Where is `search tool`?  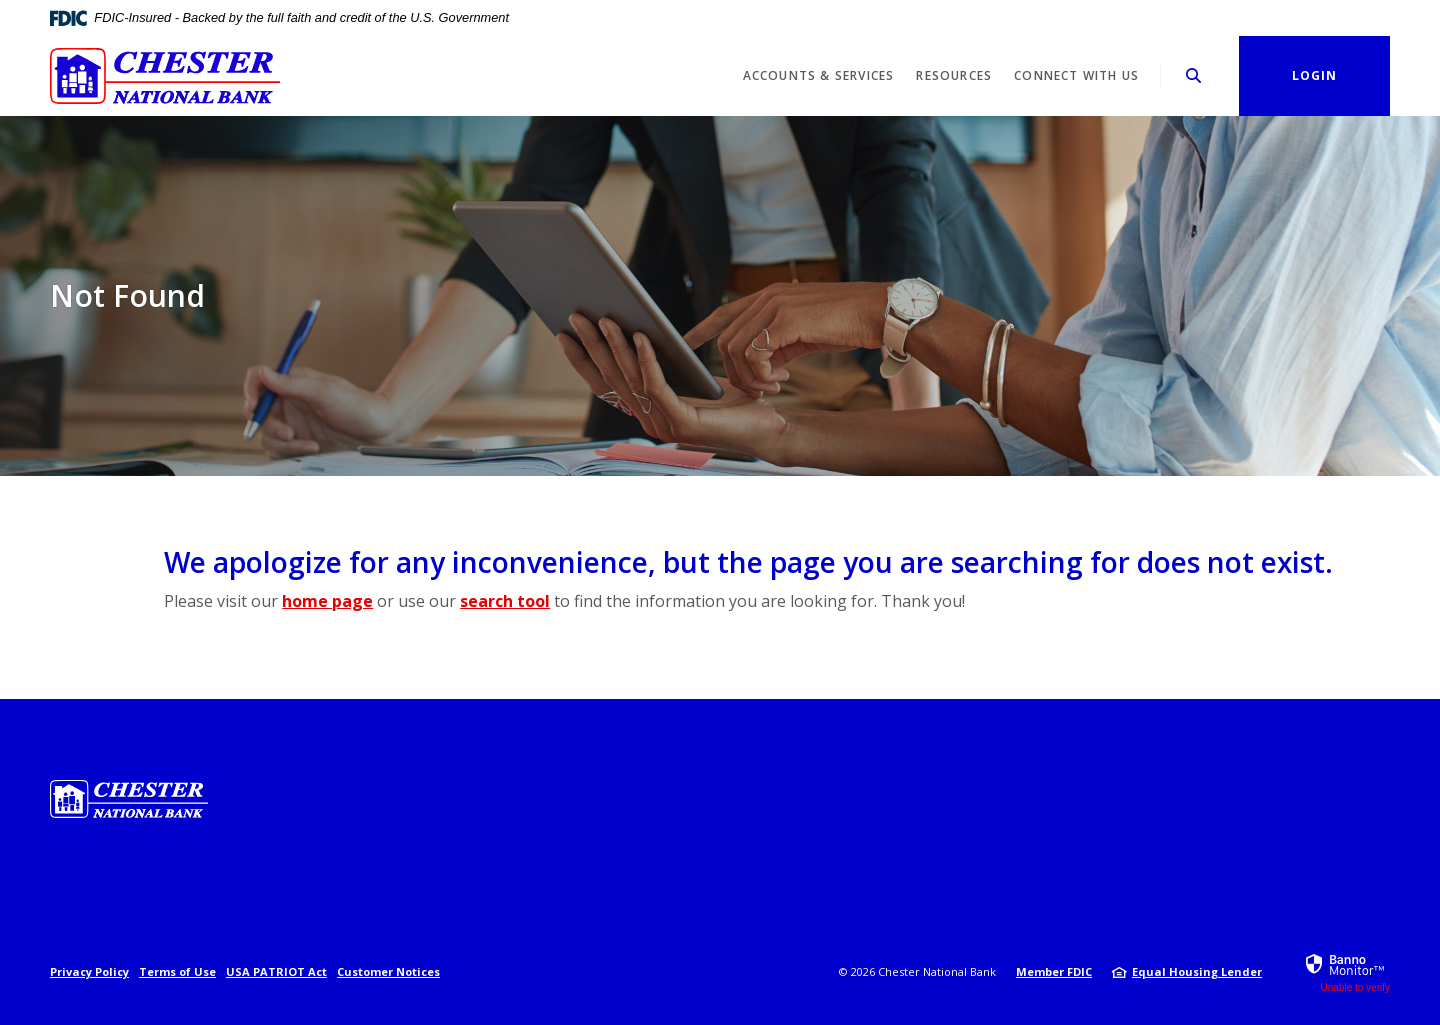 search tool is located at coordinates (505, 601).